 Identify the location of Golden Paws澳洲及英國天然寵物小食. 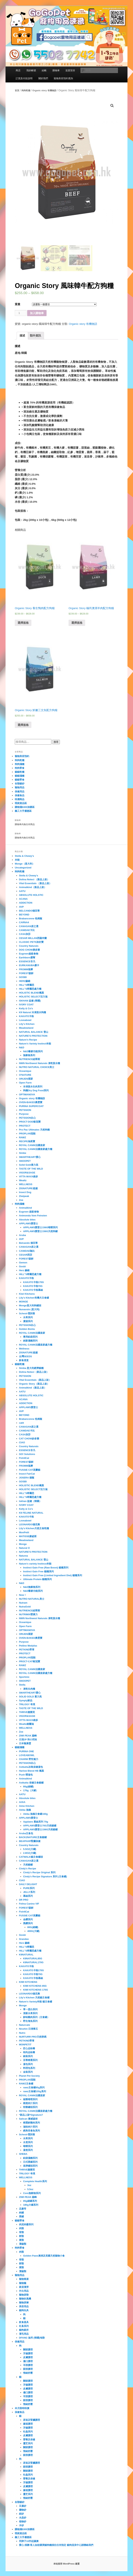
(44, 2255).